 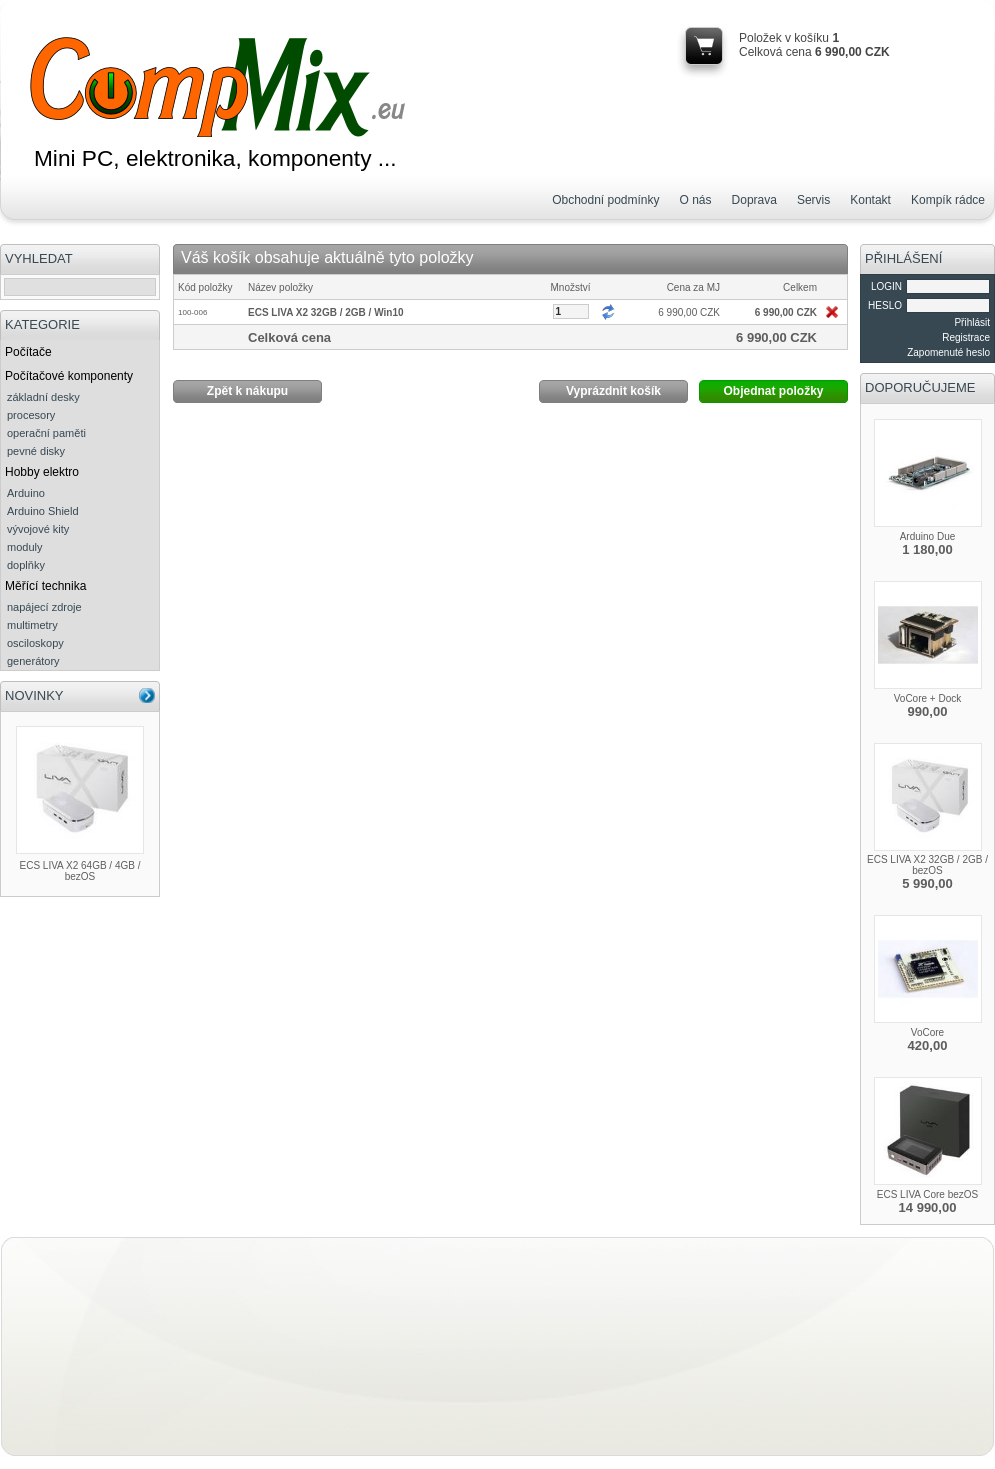 I want to click on Počítačové komponenty, so click(x=69, y=376).